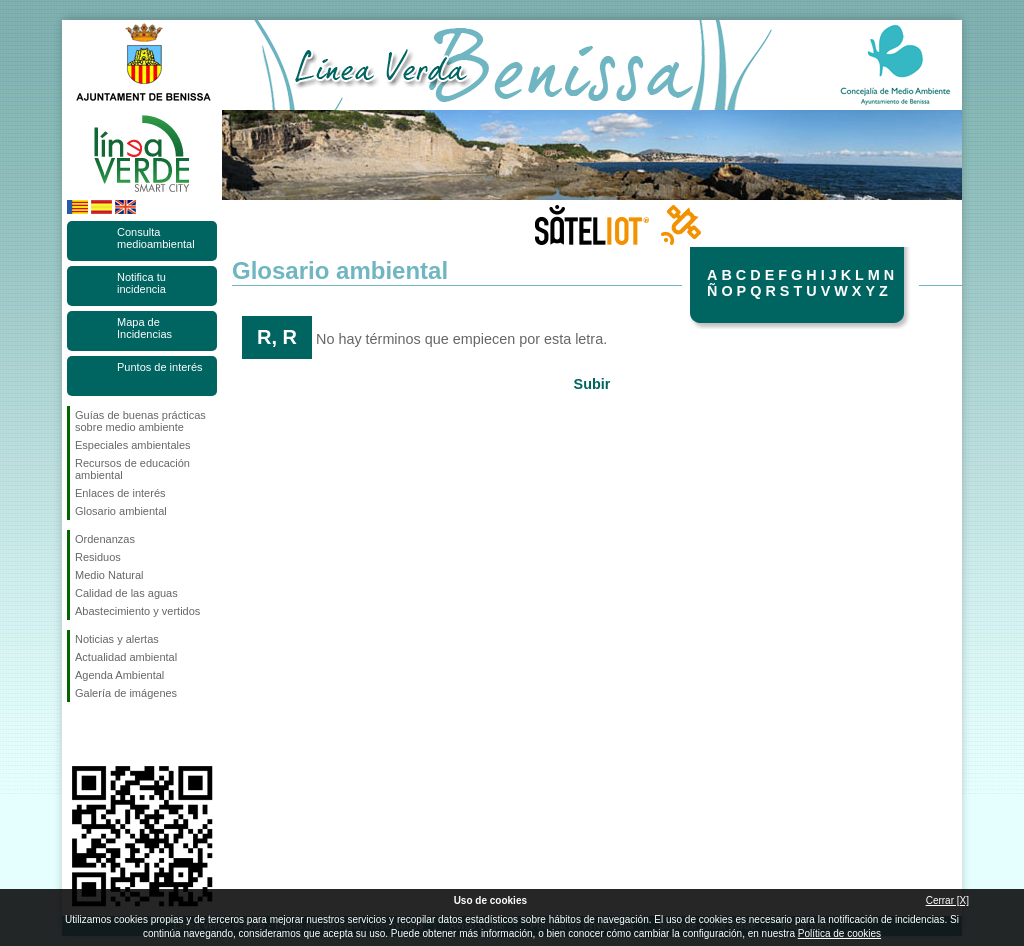 This screenshot has height=946, width=1024. I want to click on Síguenos en Twitter, so click(112, 734).